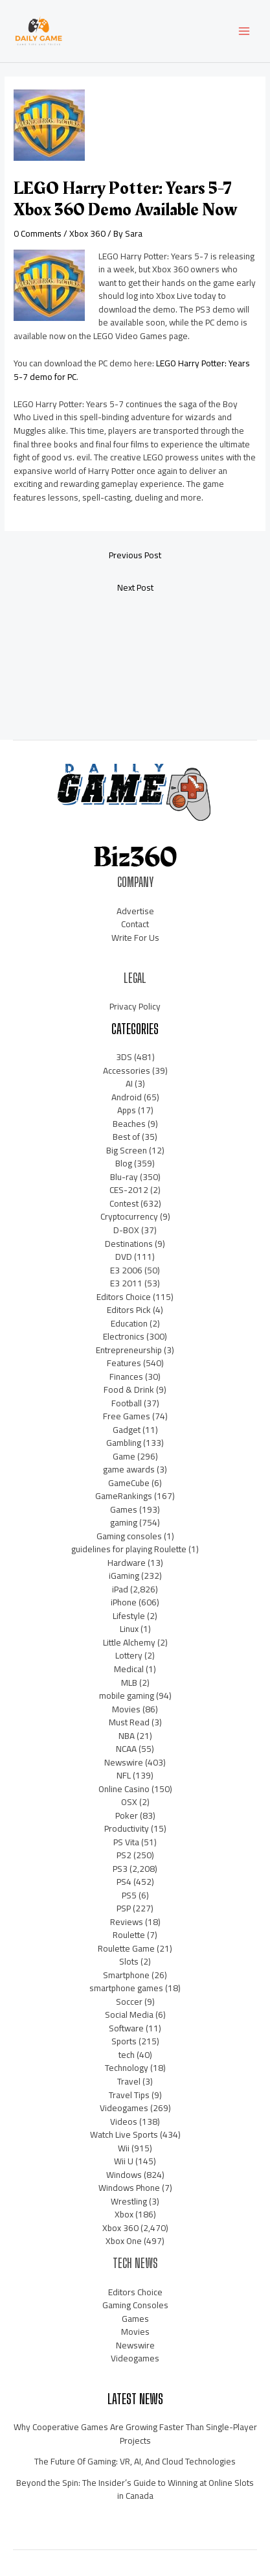 This screenshot has width=270, height=2576. Describe the element at coordinates (126, 2028) in the screenshot. I see `Software` at that location.